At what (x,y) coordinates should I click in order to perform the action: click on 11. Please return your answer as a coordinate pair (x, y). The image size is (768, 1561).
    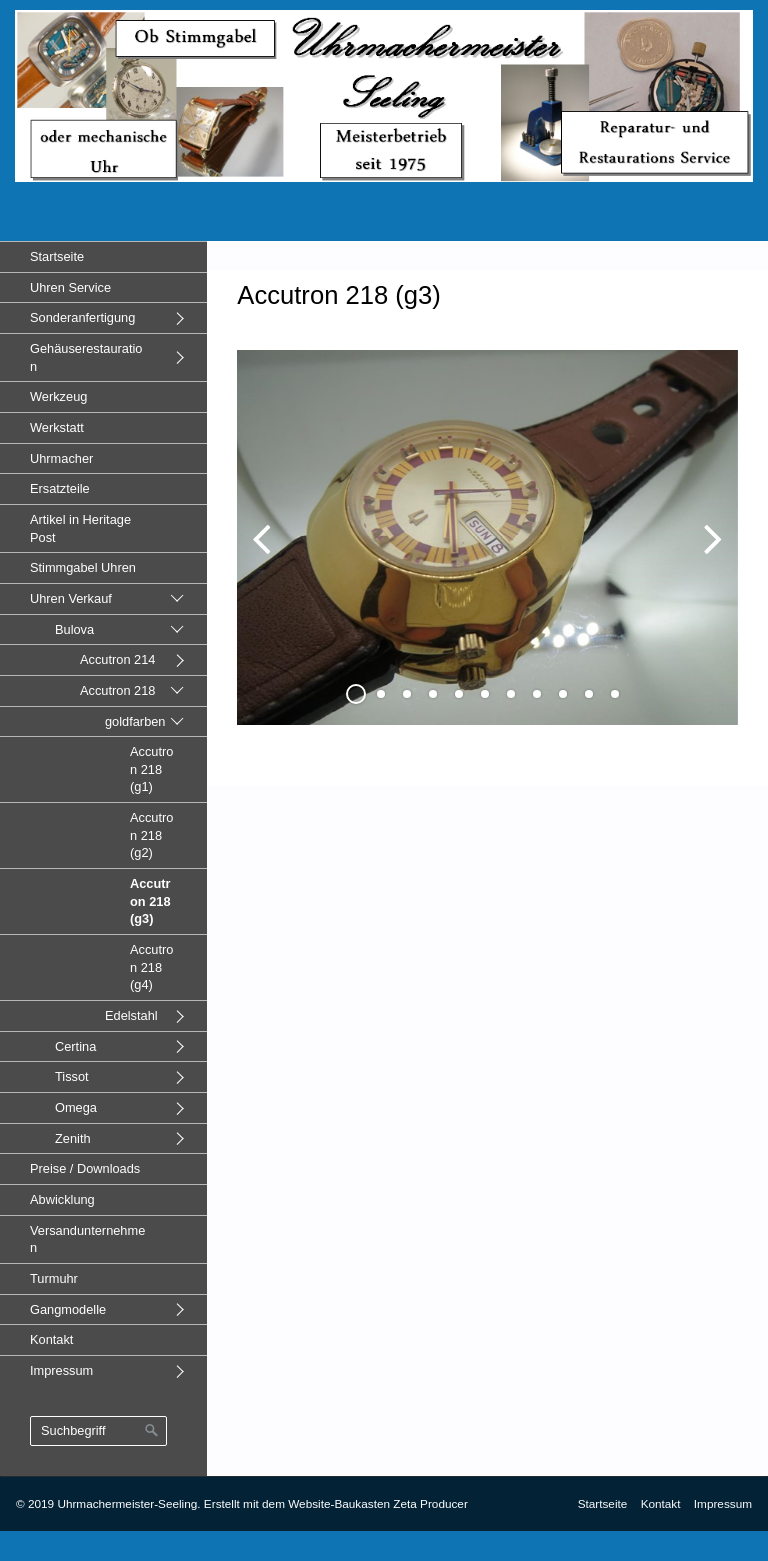
    Looking at the image, I should click on (615, 694).